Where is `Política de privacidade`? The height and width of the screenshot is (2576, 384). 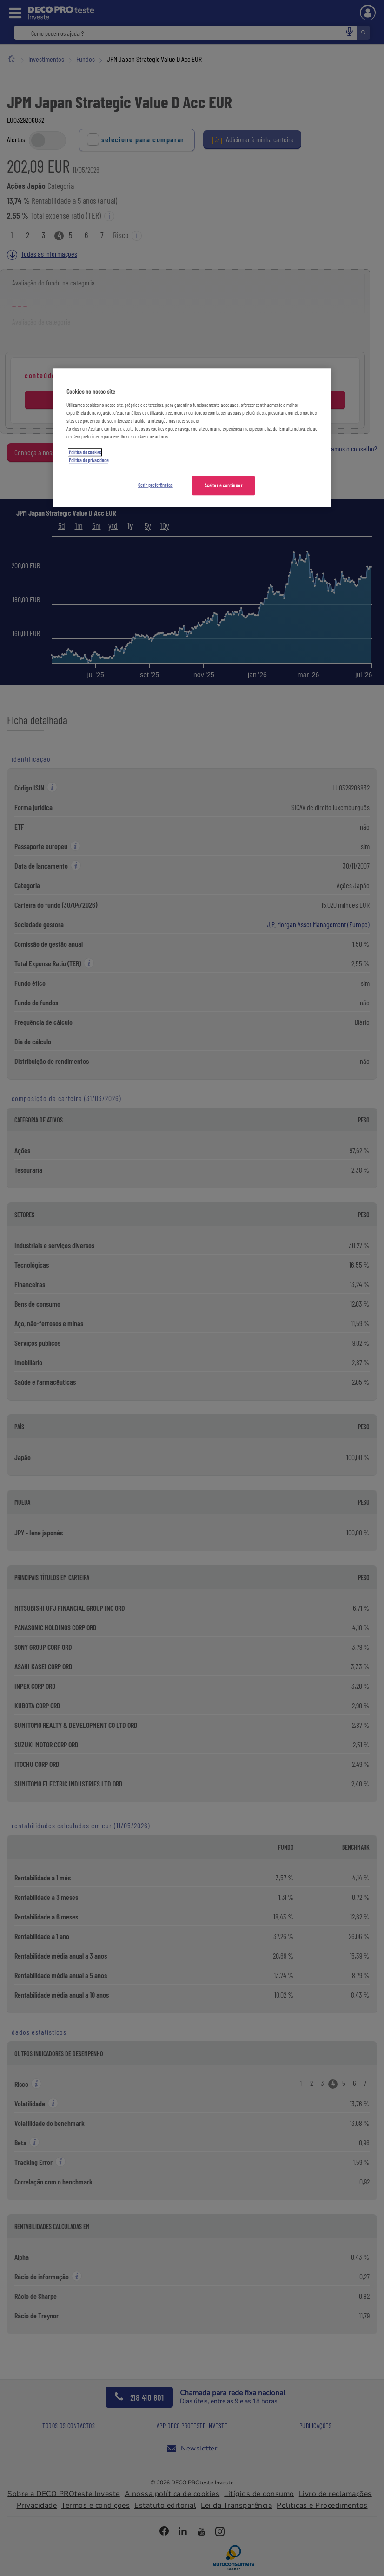 Política de privacidade is located at coordinates (88, 460).